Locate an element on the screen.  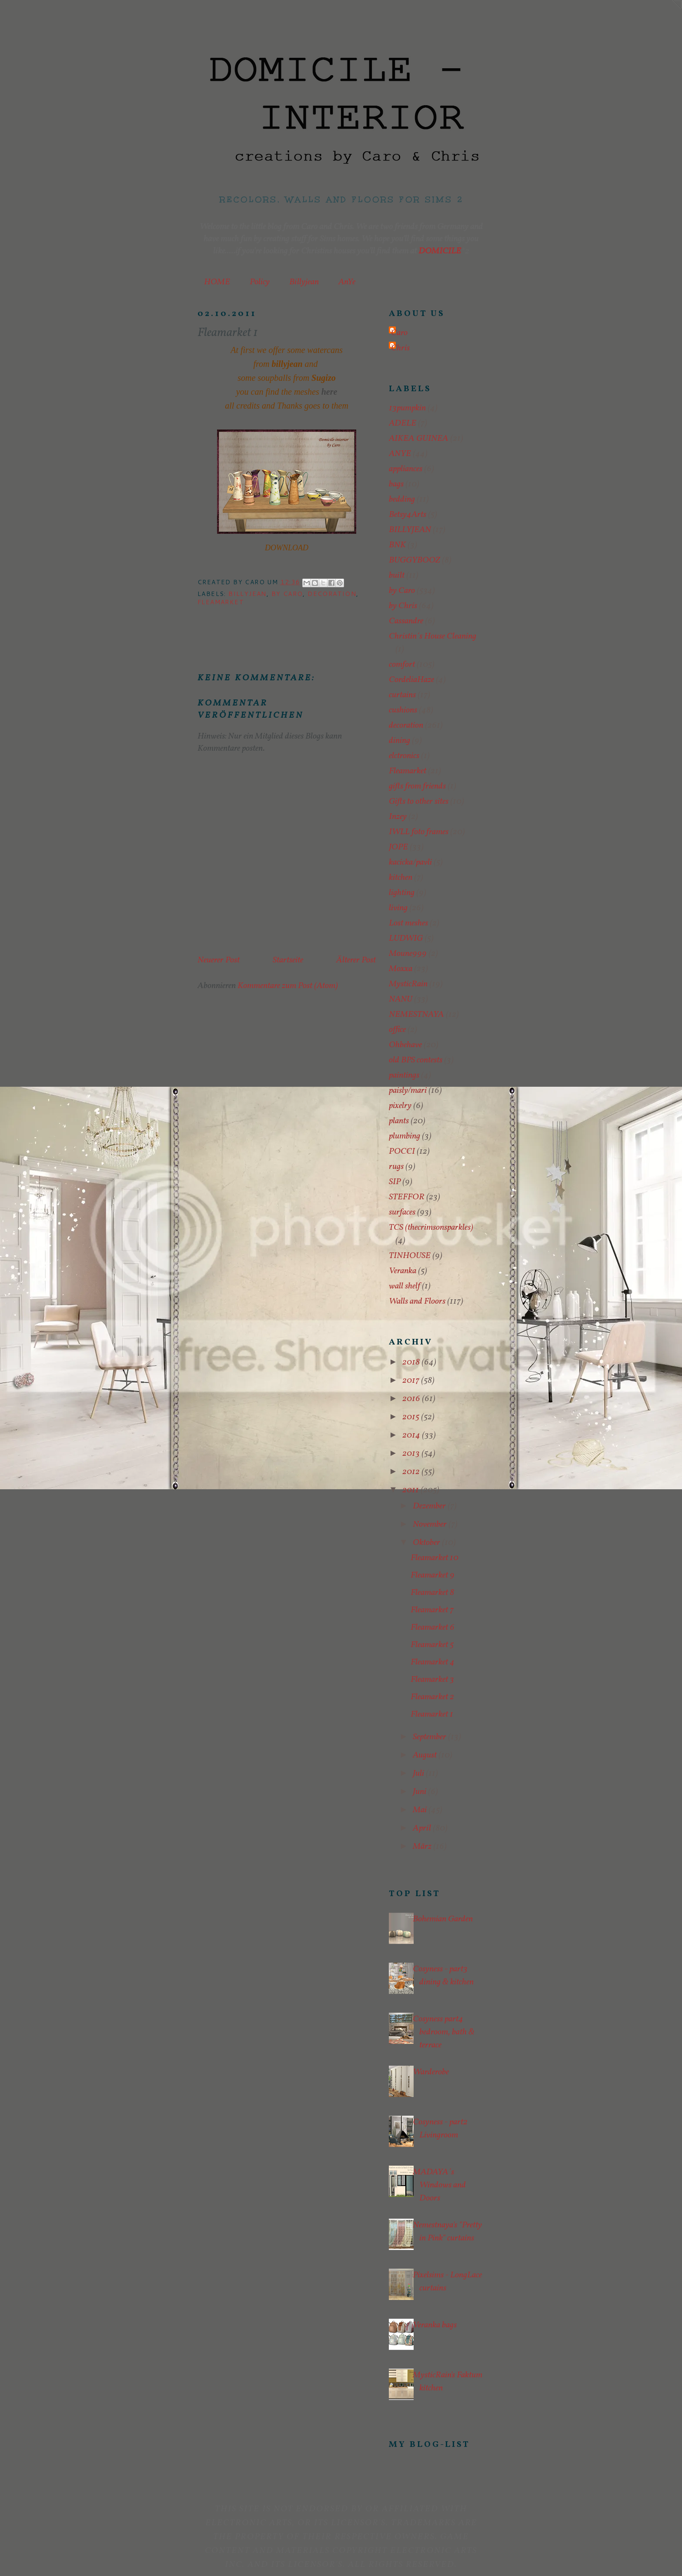
Lost meshes is located at coordinates (408, 923).